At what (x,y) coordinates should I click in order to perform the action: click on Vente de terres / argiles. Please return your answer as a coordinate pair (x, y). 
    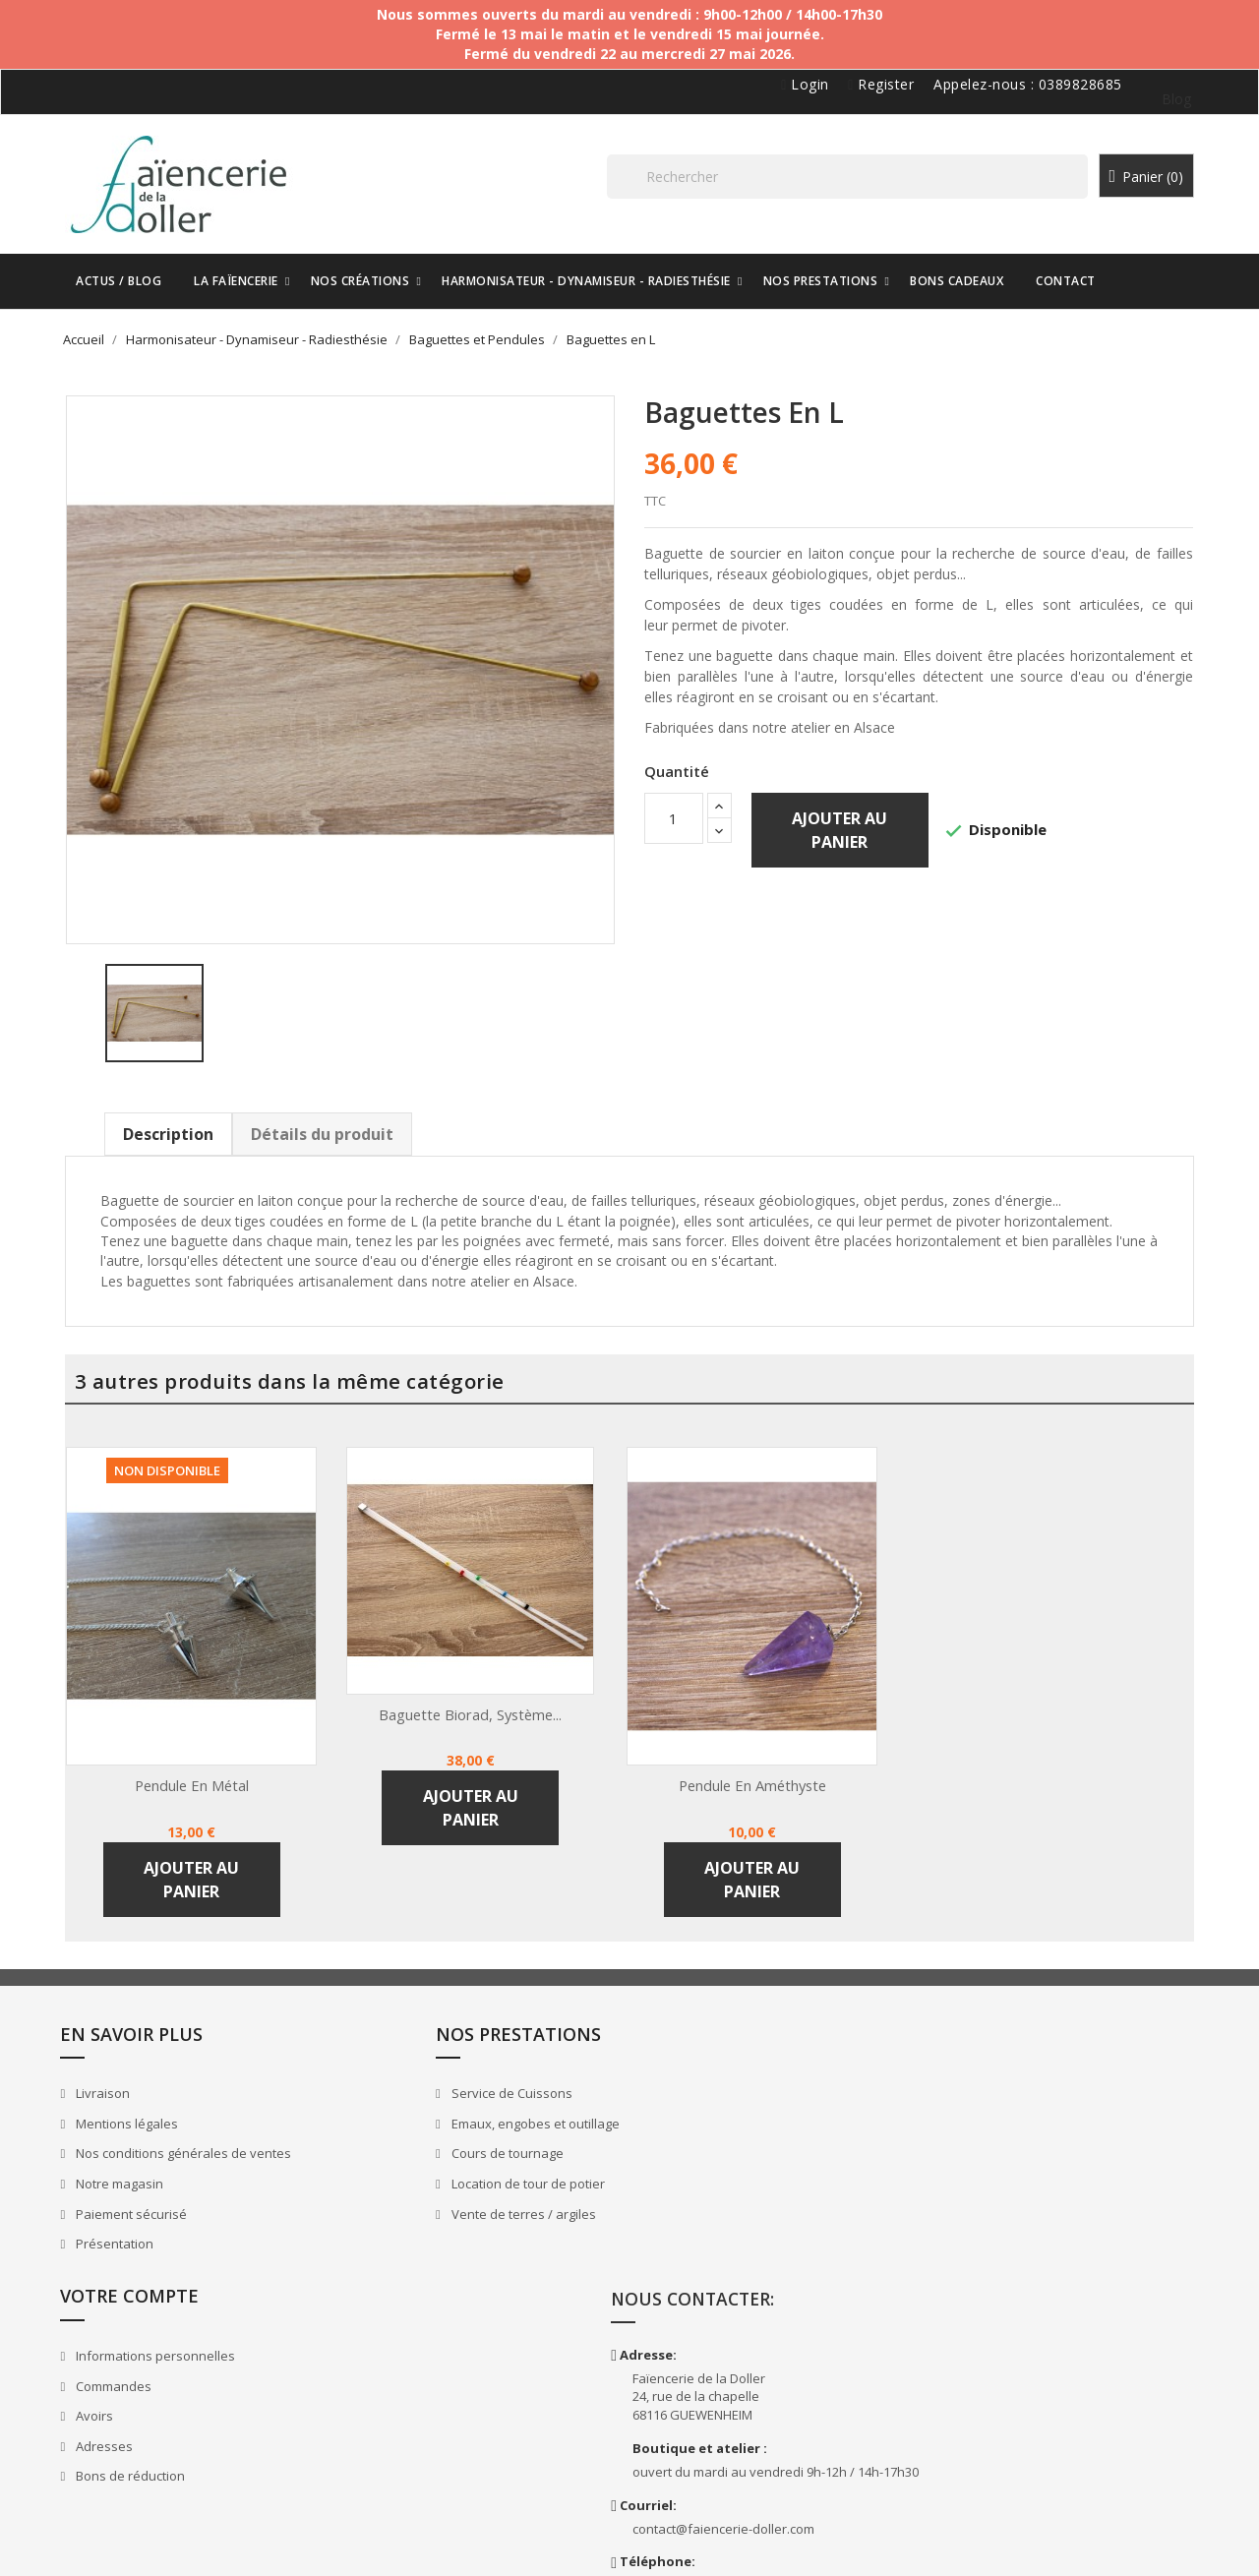
    Looking at the image, I should click on (450, 2207).